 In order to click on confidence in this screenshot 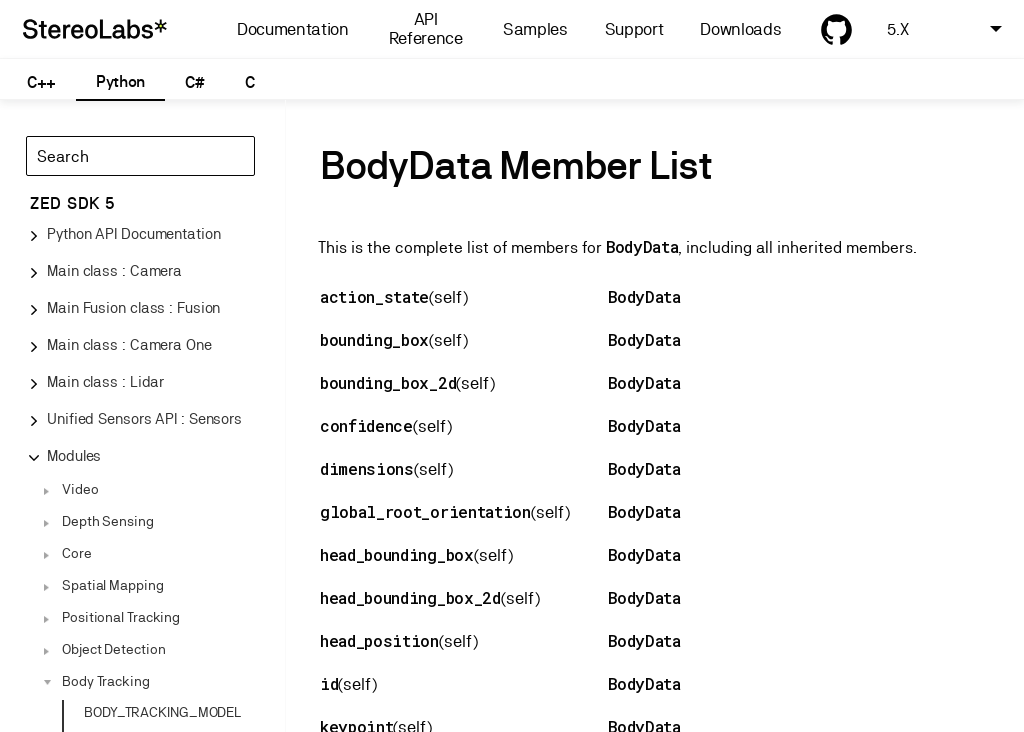, I will do `click(366, 425)`.